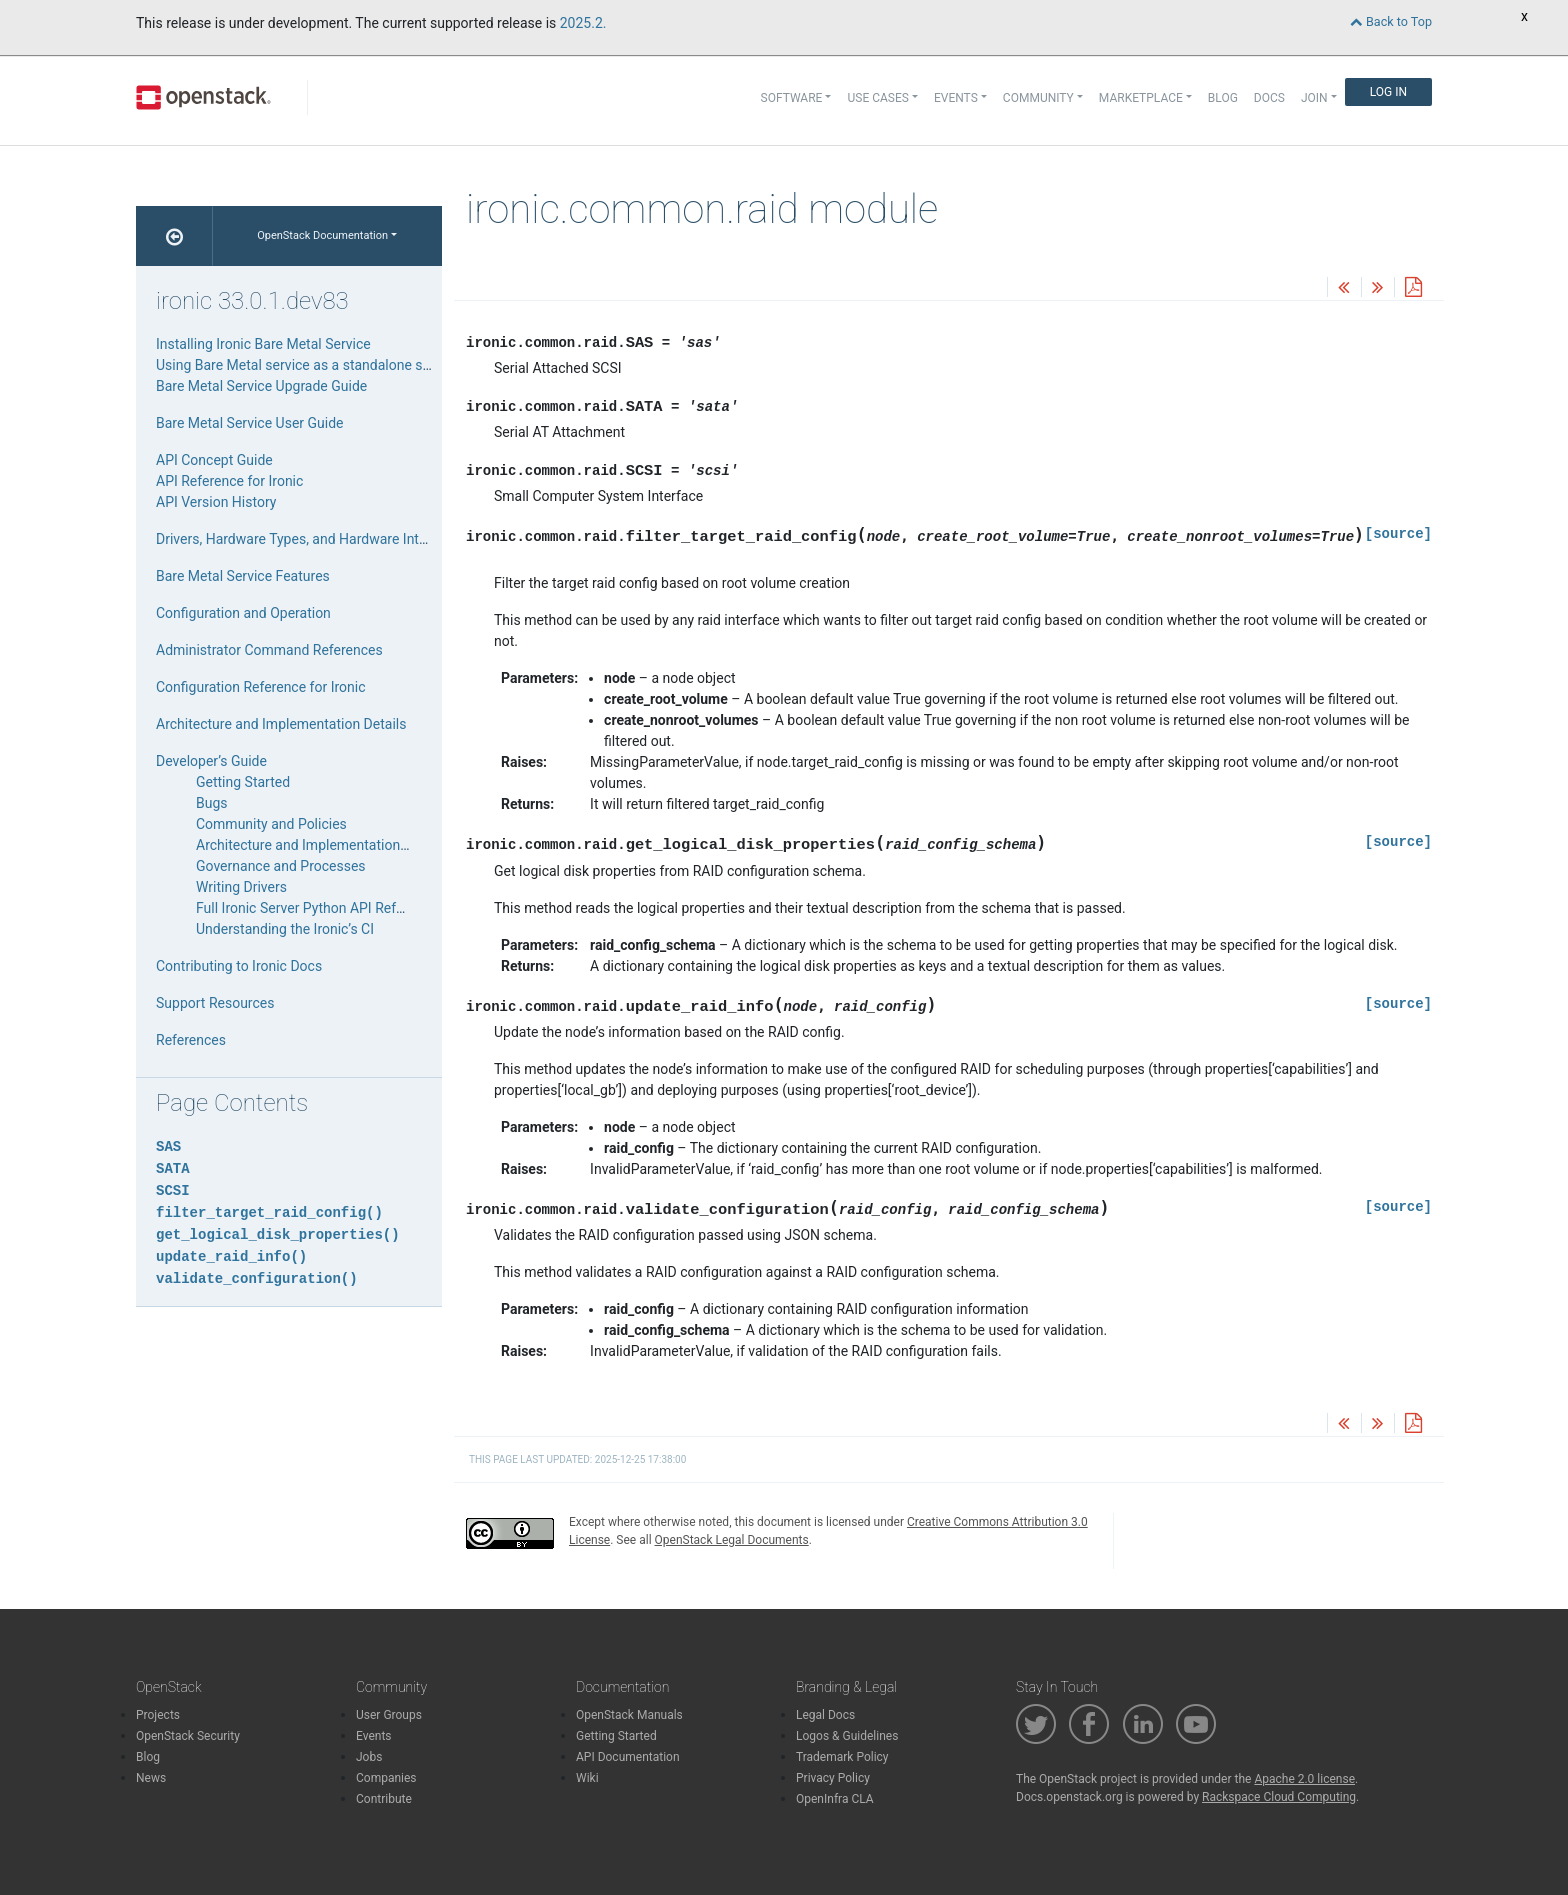  I want to click on Installing Ironic Bare Metal Service, so click(263, 344).